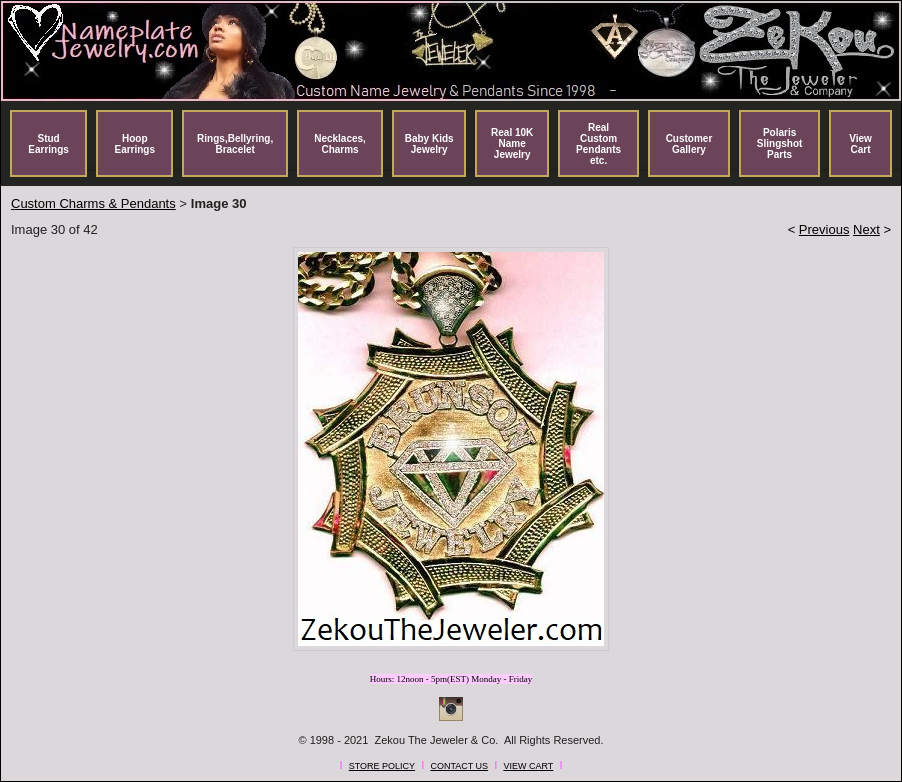 Image resolution: width=902 pixels, height=782 pixels. I want to click on Hoop Earrings, so click(134, 144).